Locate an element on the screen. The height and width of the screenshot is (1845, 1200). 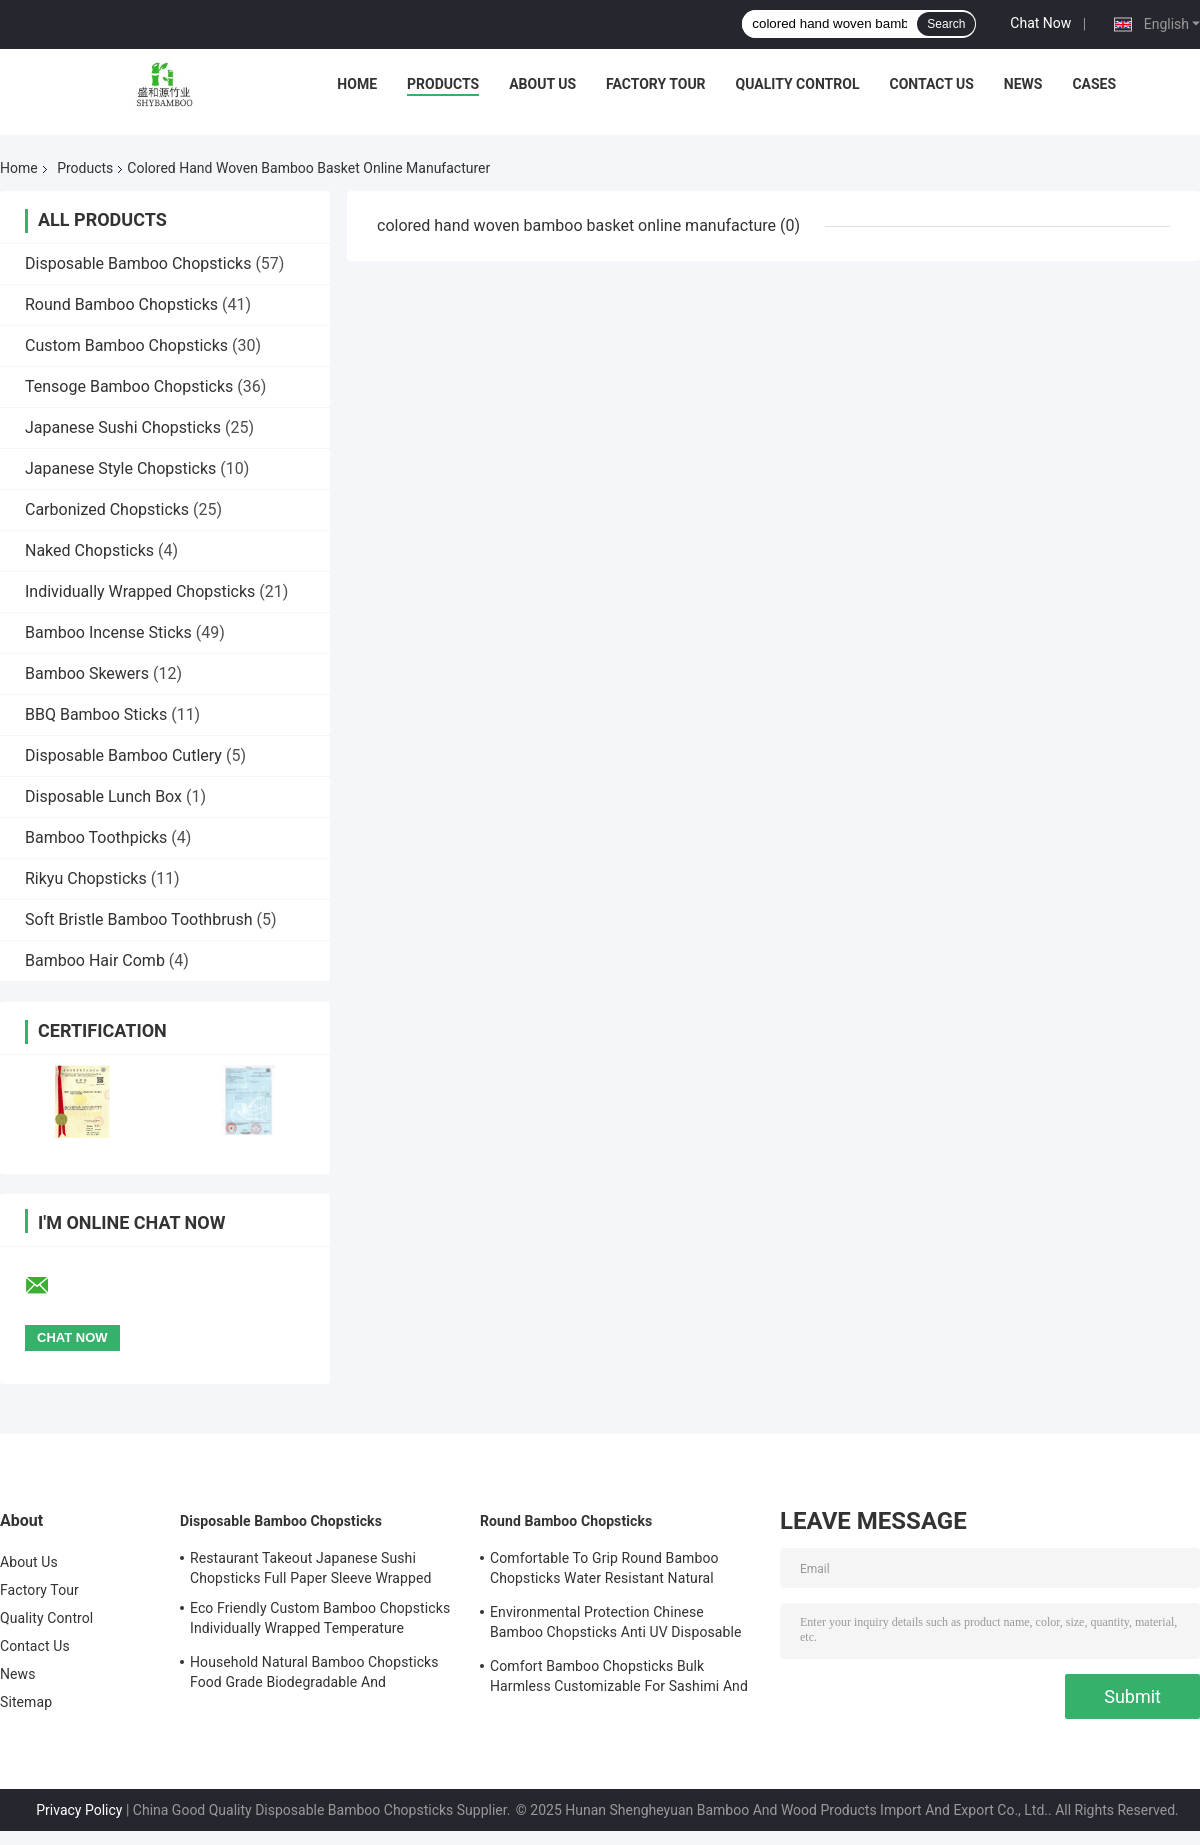
Rikyu Chopsticks is located at coordinates (86, 878).